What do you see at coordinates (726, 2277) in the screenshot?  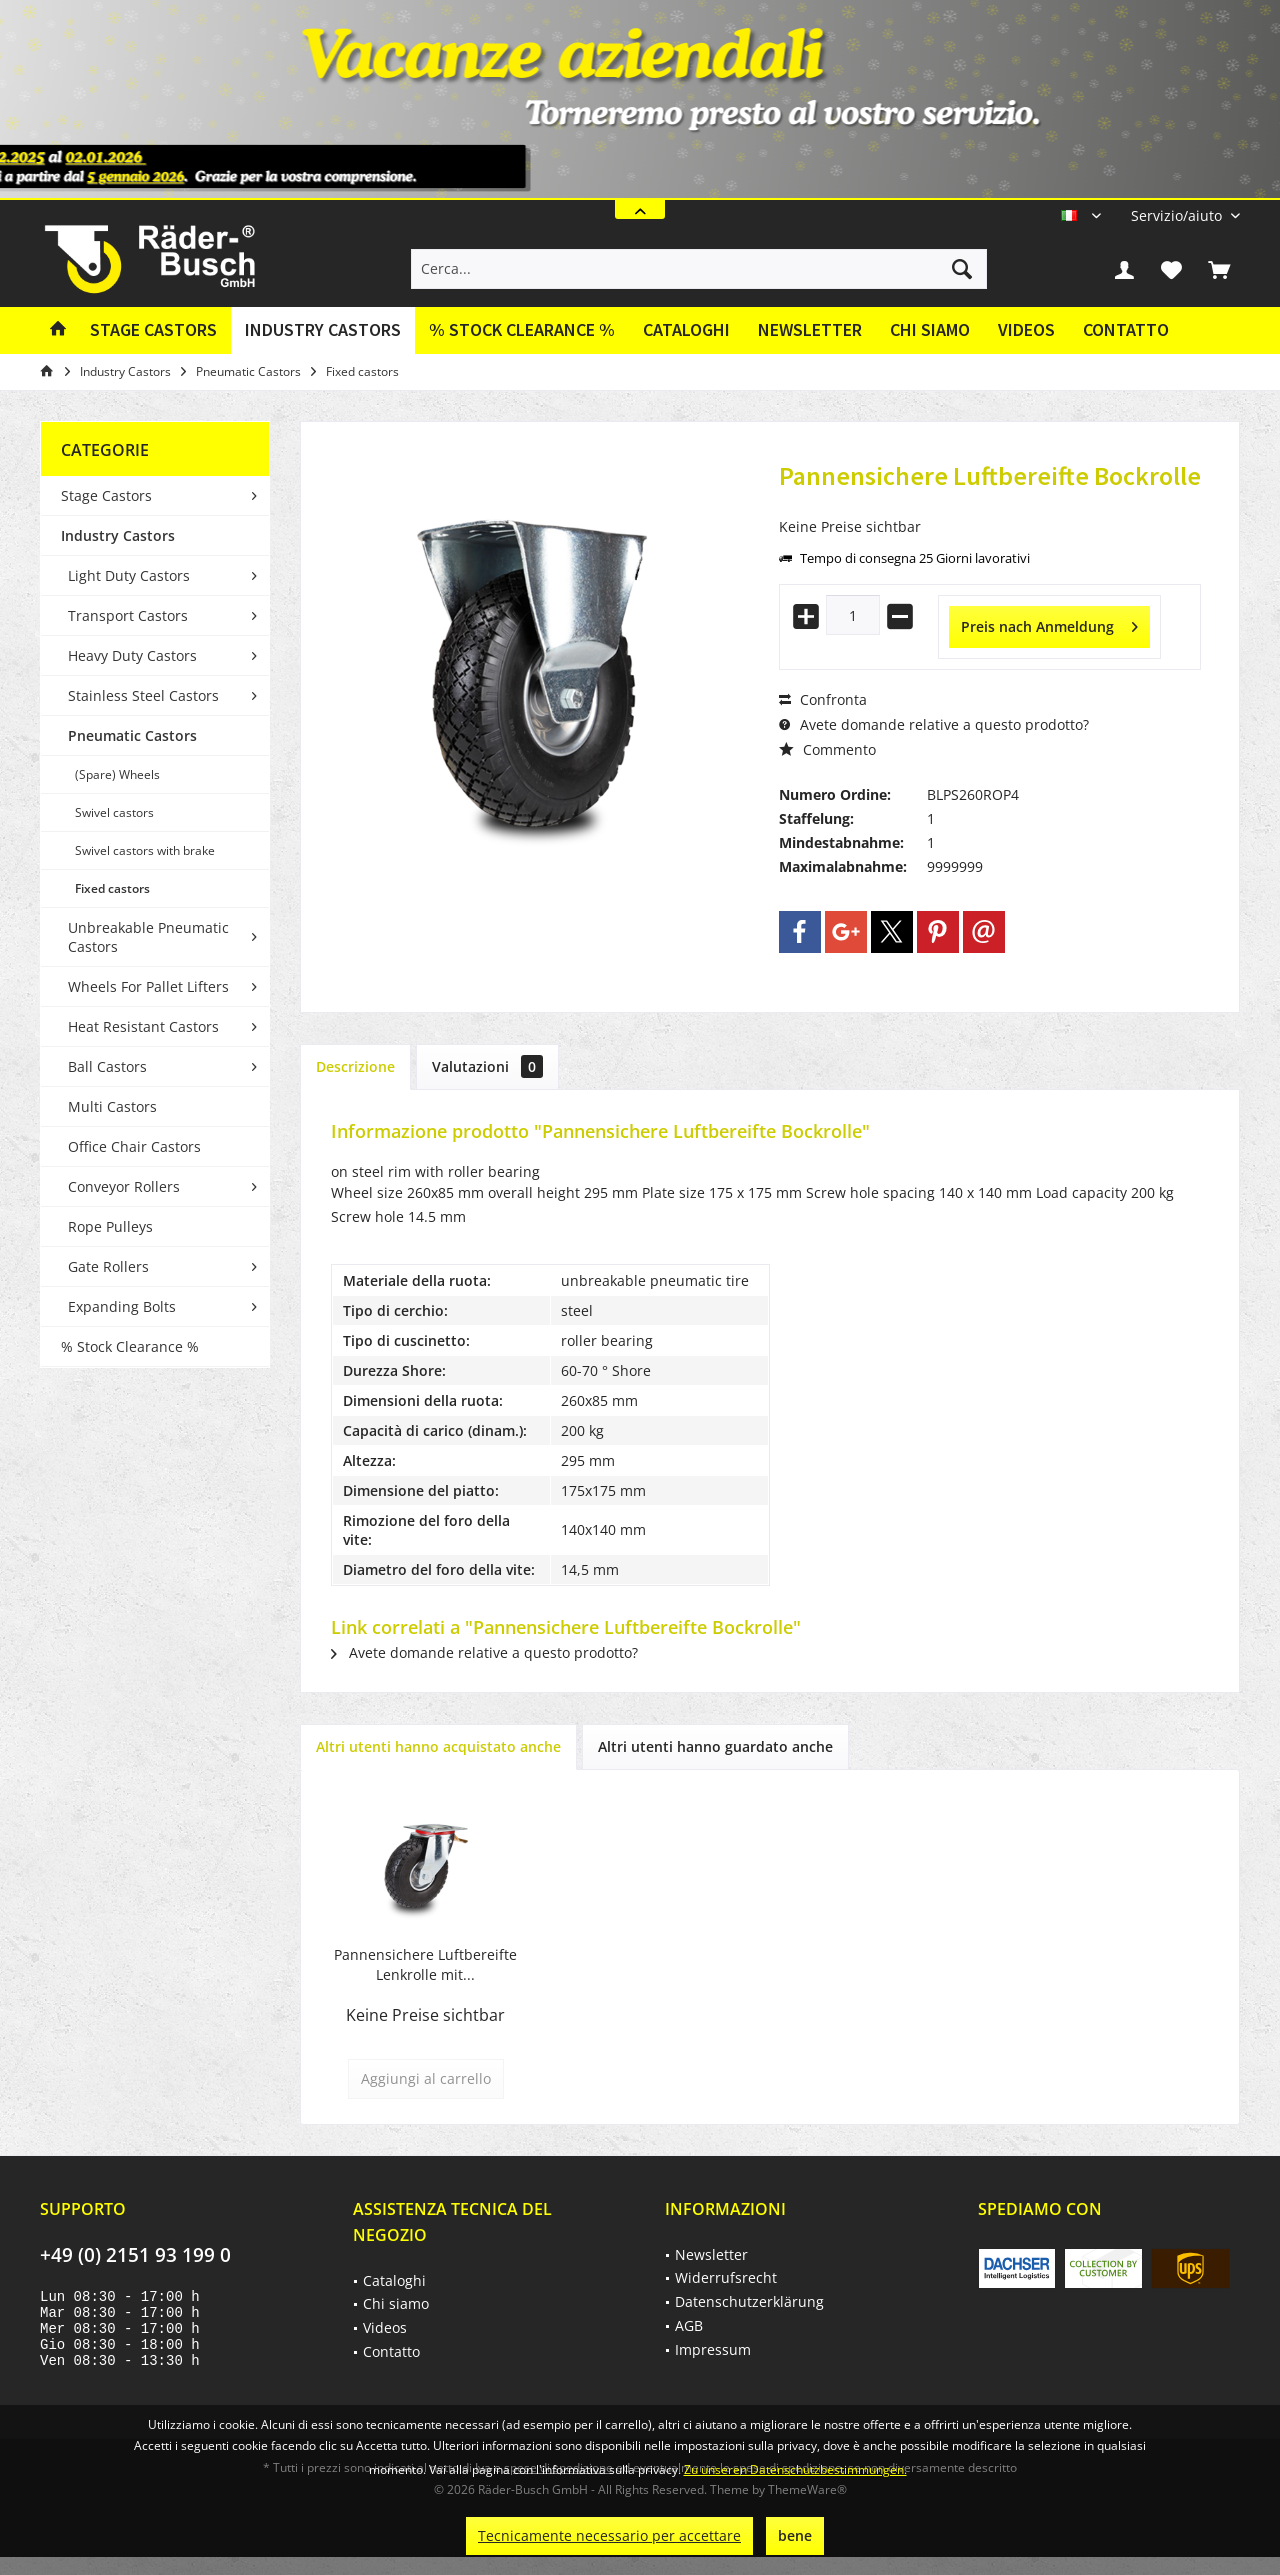 I see `Widerrufsrecht` at bounding box center [726, 2277].